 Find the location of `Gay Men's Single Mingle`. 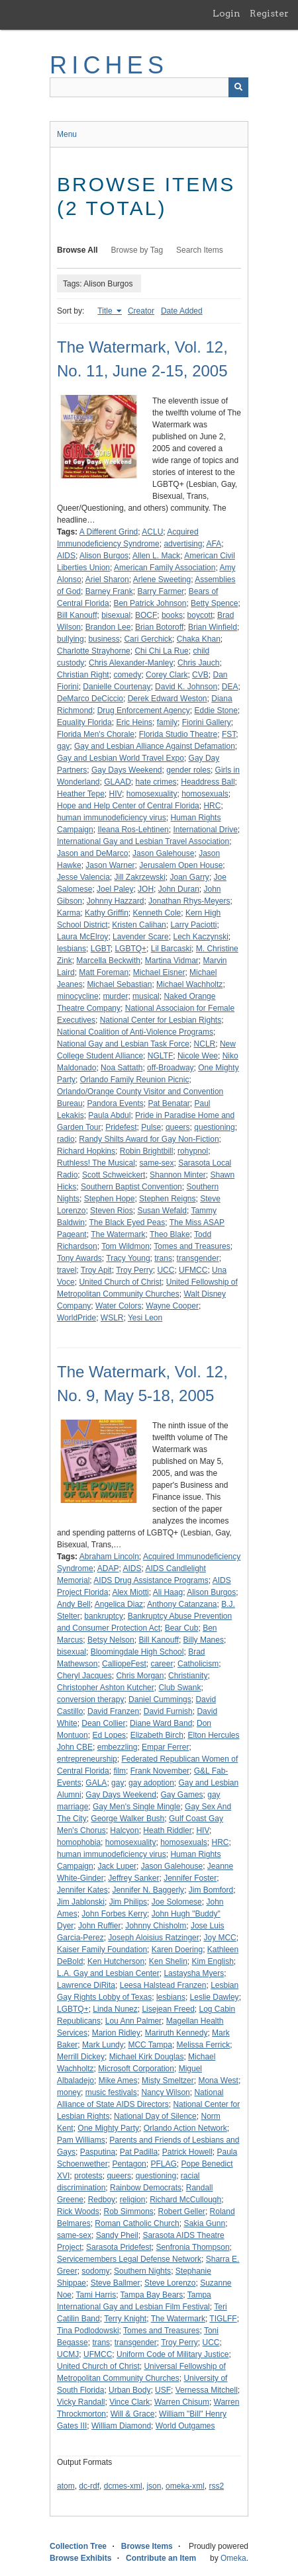

Gay Men's Single Mingle is located at coordinates (136, 1806).